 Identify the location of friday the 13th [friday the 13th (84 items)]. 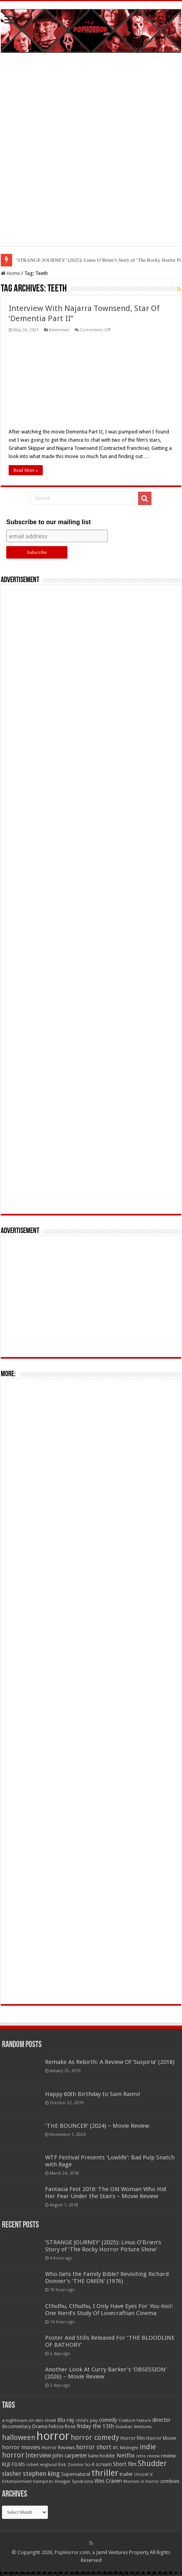
(95, 2426).